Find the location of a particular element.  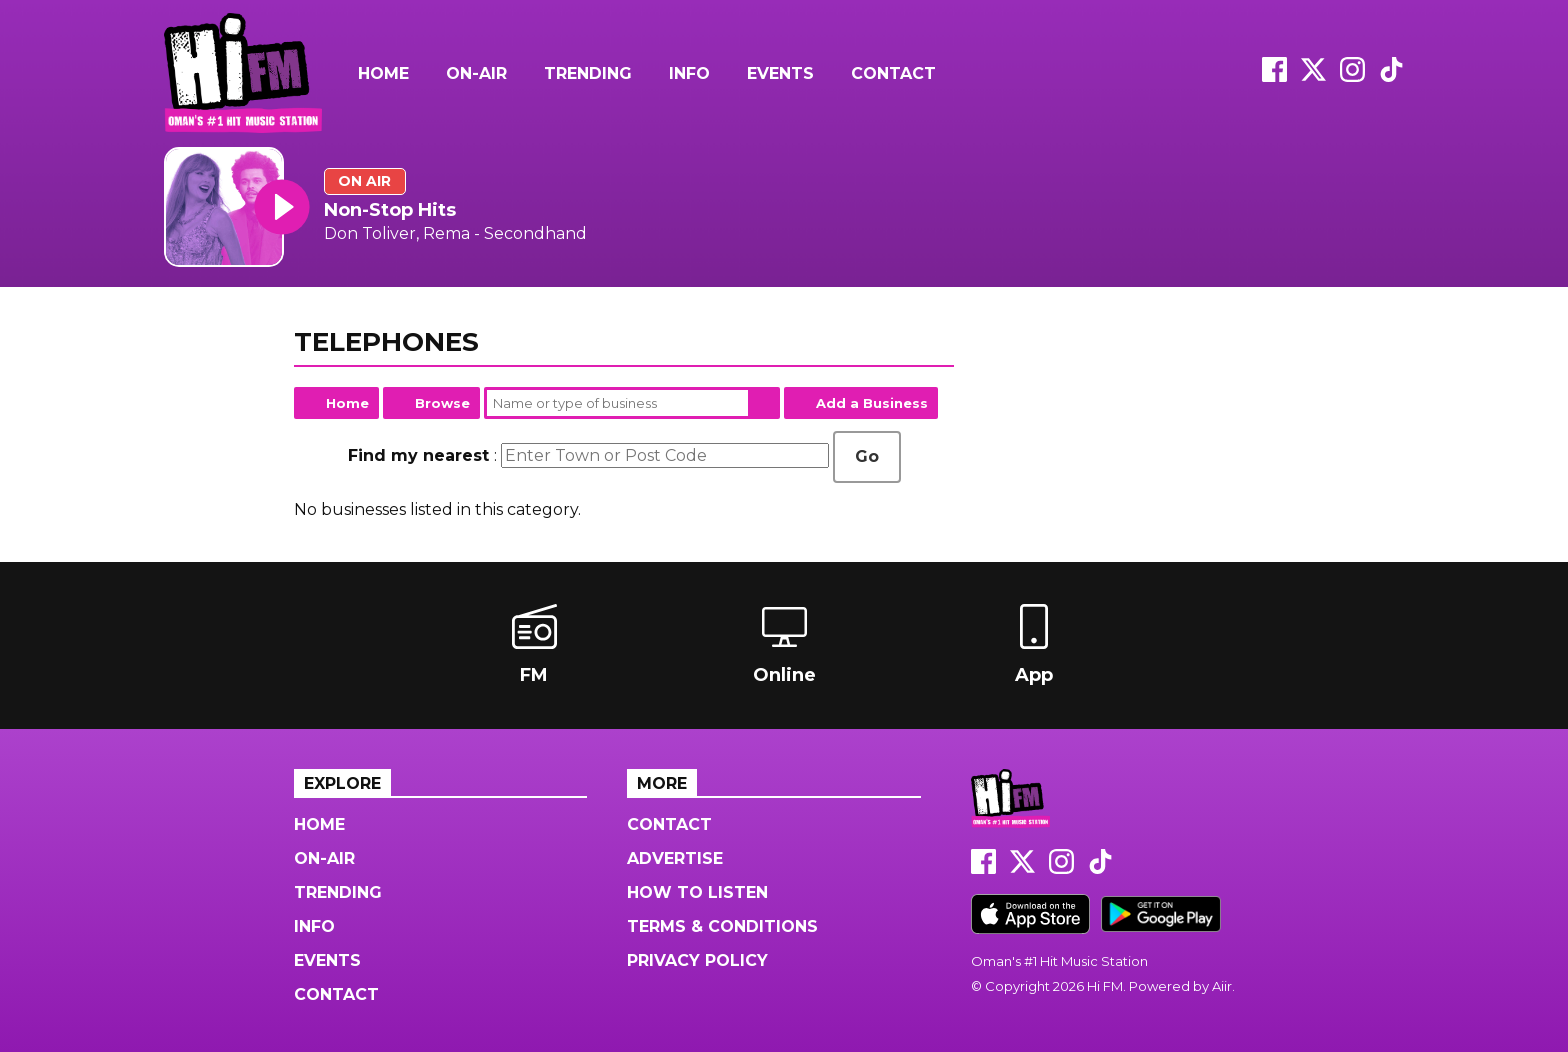

Don Toliver, Rema - Secondhand is located at coordinates (455, 233).